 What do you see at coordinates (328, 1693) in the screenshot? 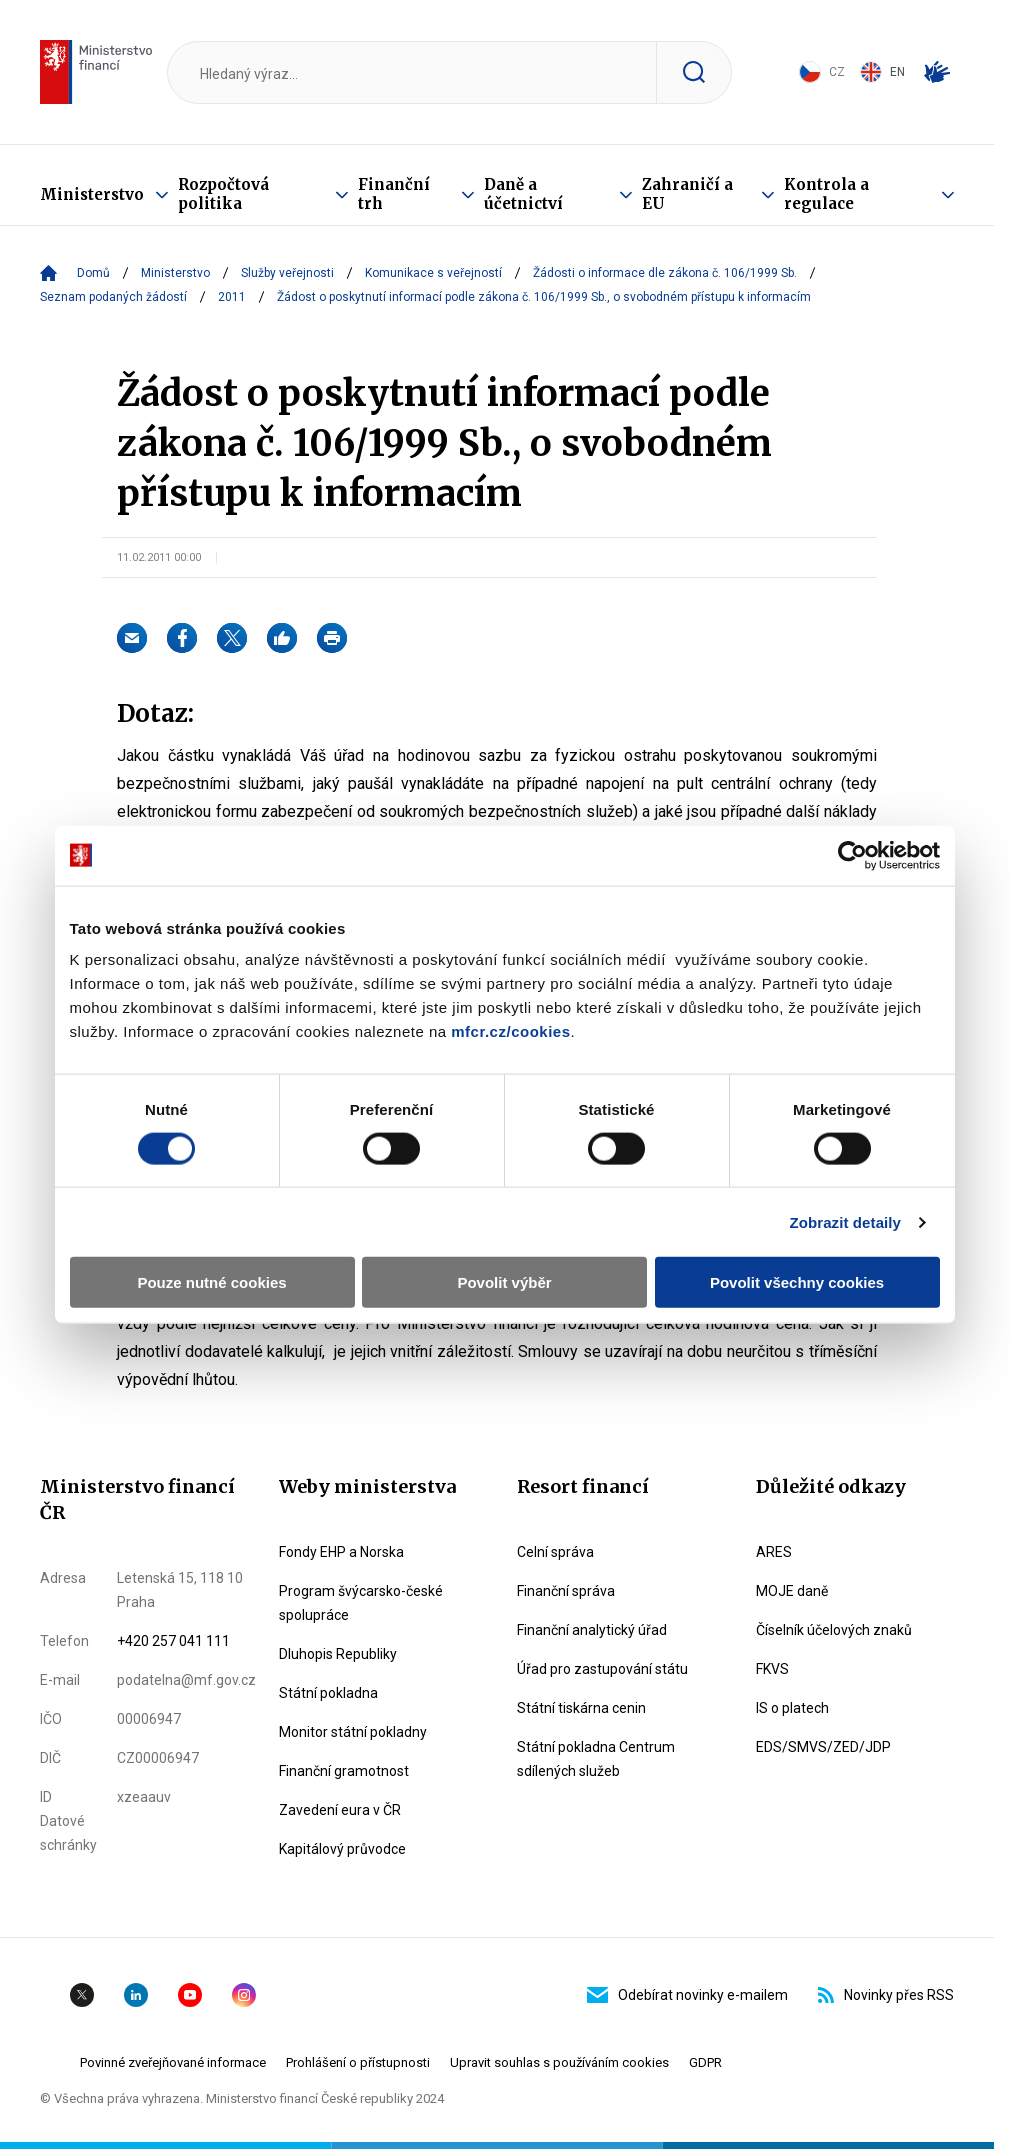
I see `Státní pokladna` at bounding box center [328, 1693].